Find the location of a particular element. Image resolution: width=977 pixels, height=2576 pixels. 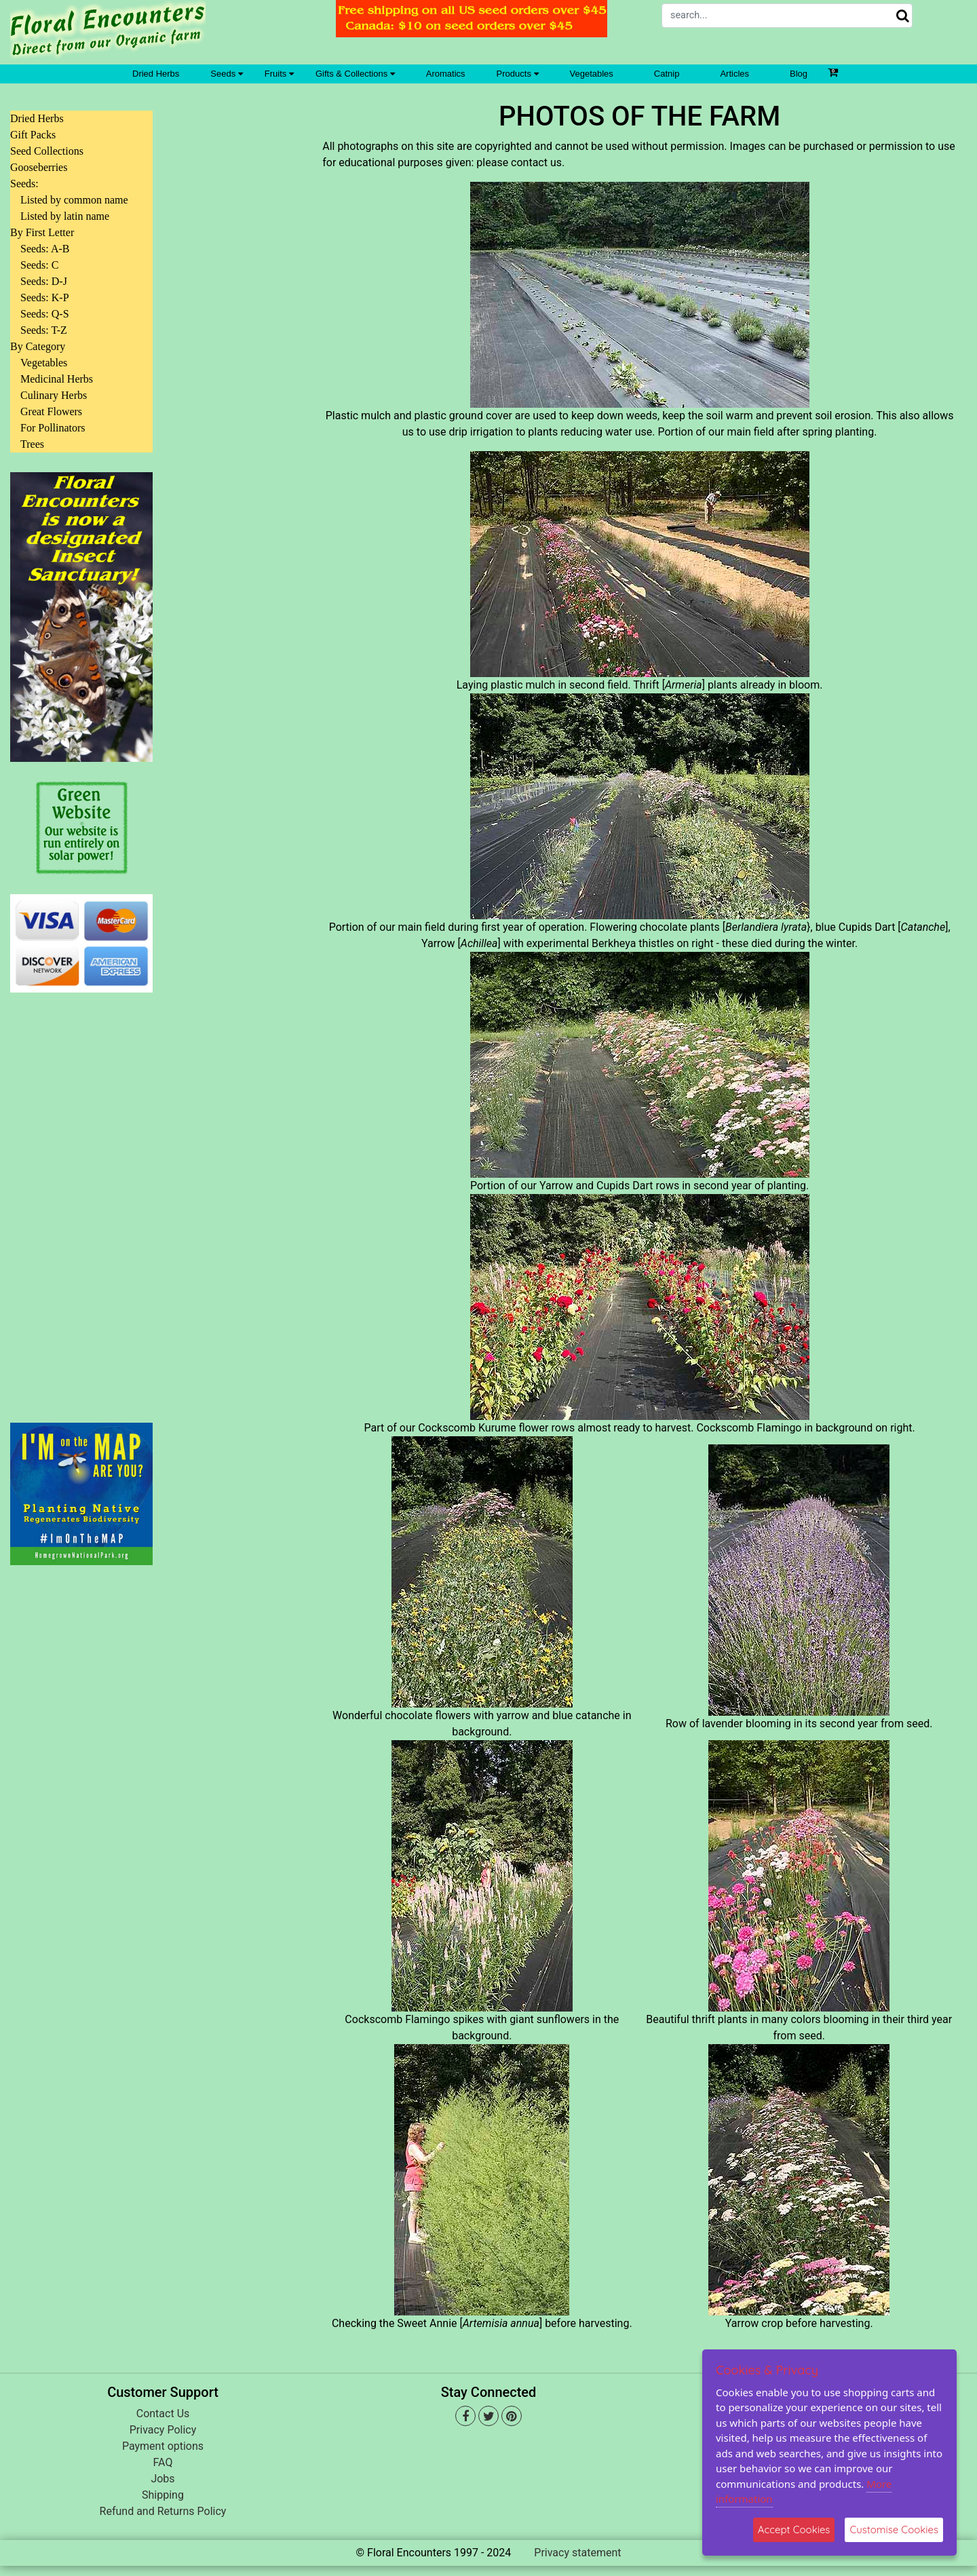

Seeds: Q-S is located at coordinates (44, 314).